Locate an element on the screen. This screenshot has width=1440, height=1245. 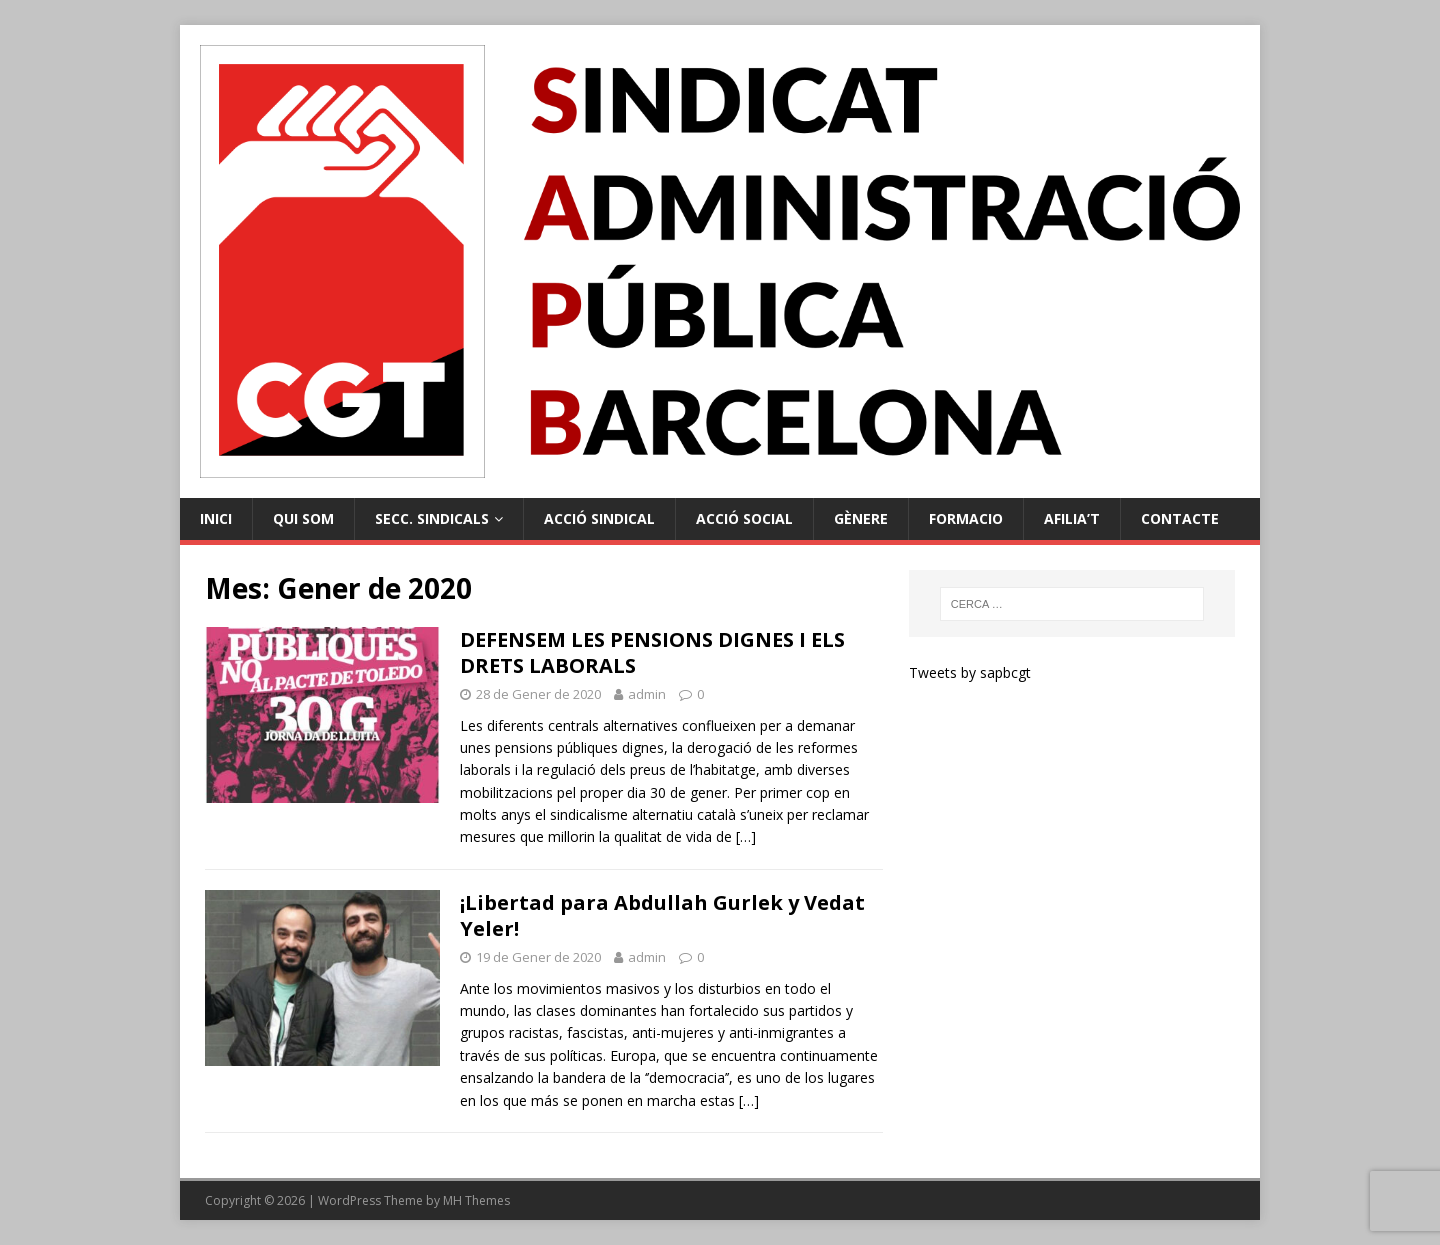
Afilia’t is located at coordinates (1072, 518).